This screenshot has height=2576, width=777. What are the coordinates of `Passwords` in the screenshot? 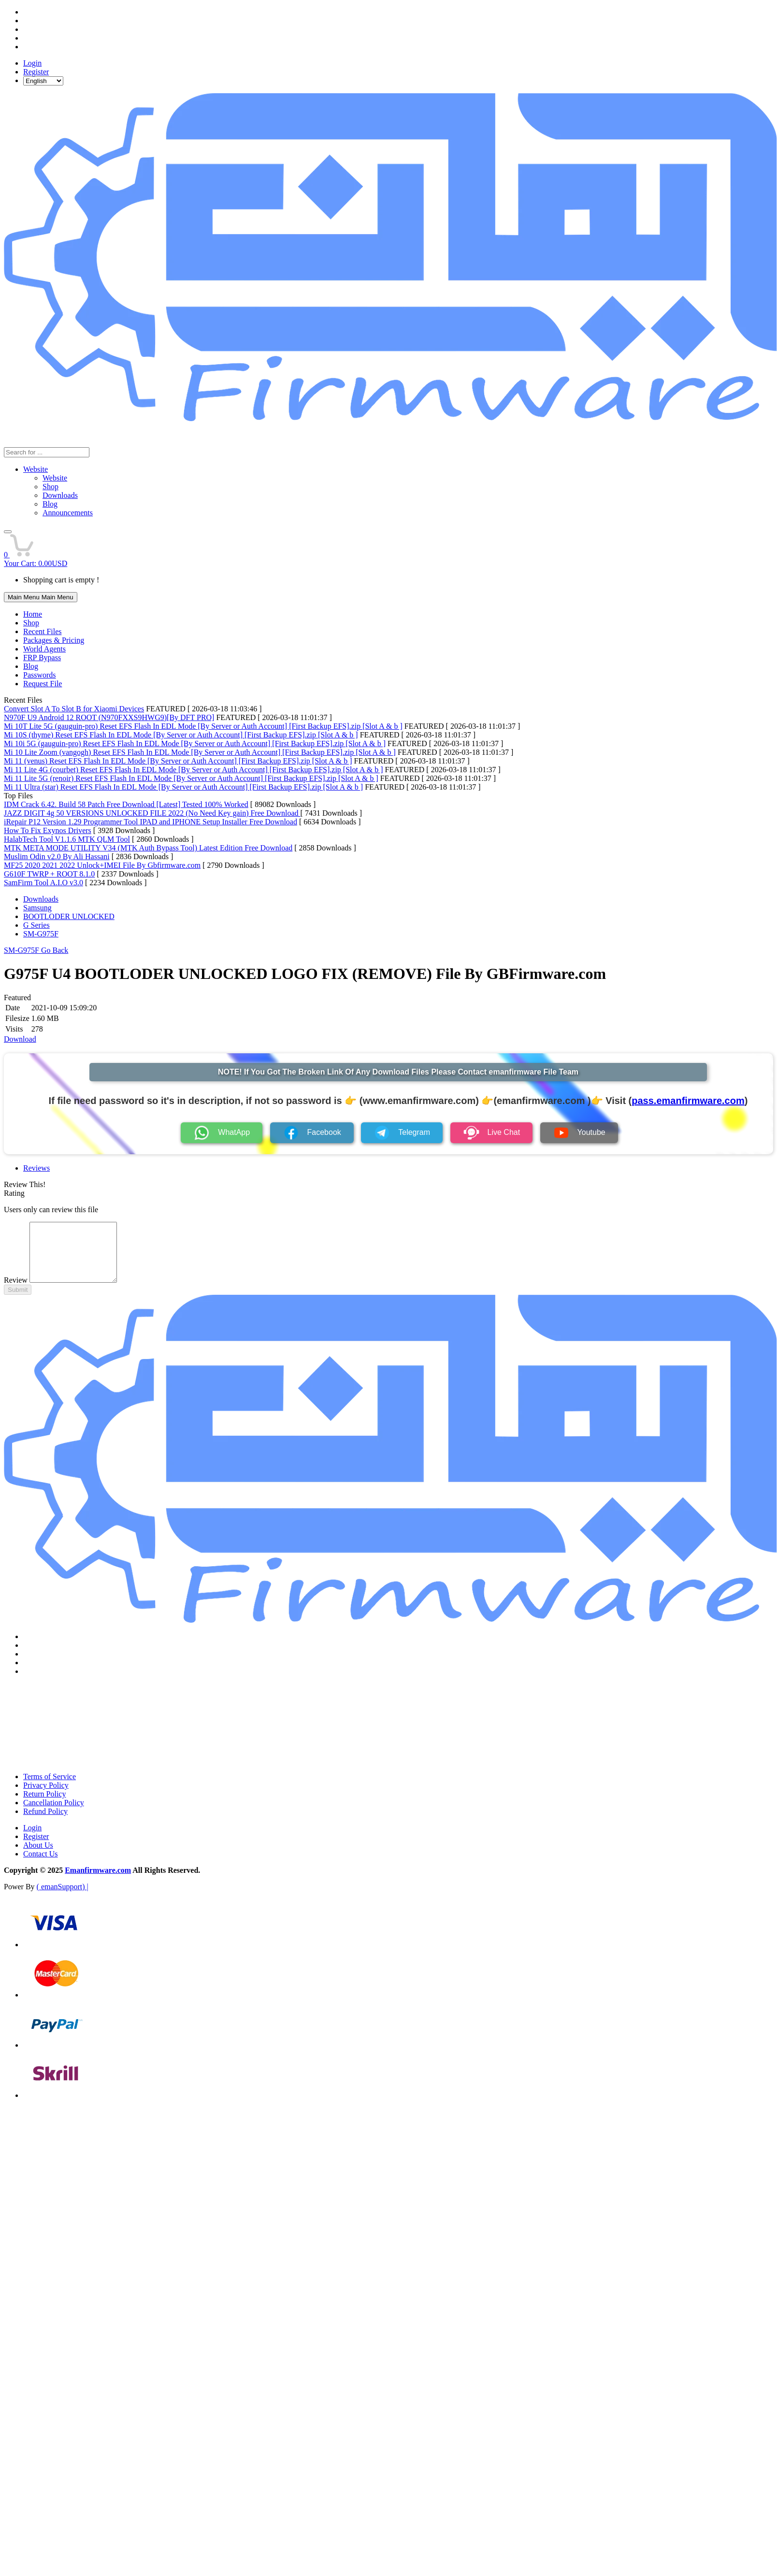 It's located at (39, 675).